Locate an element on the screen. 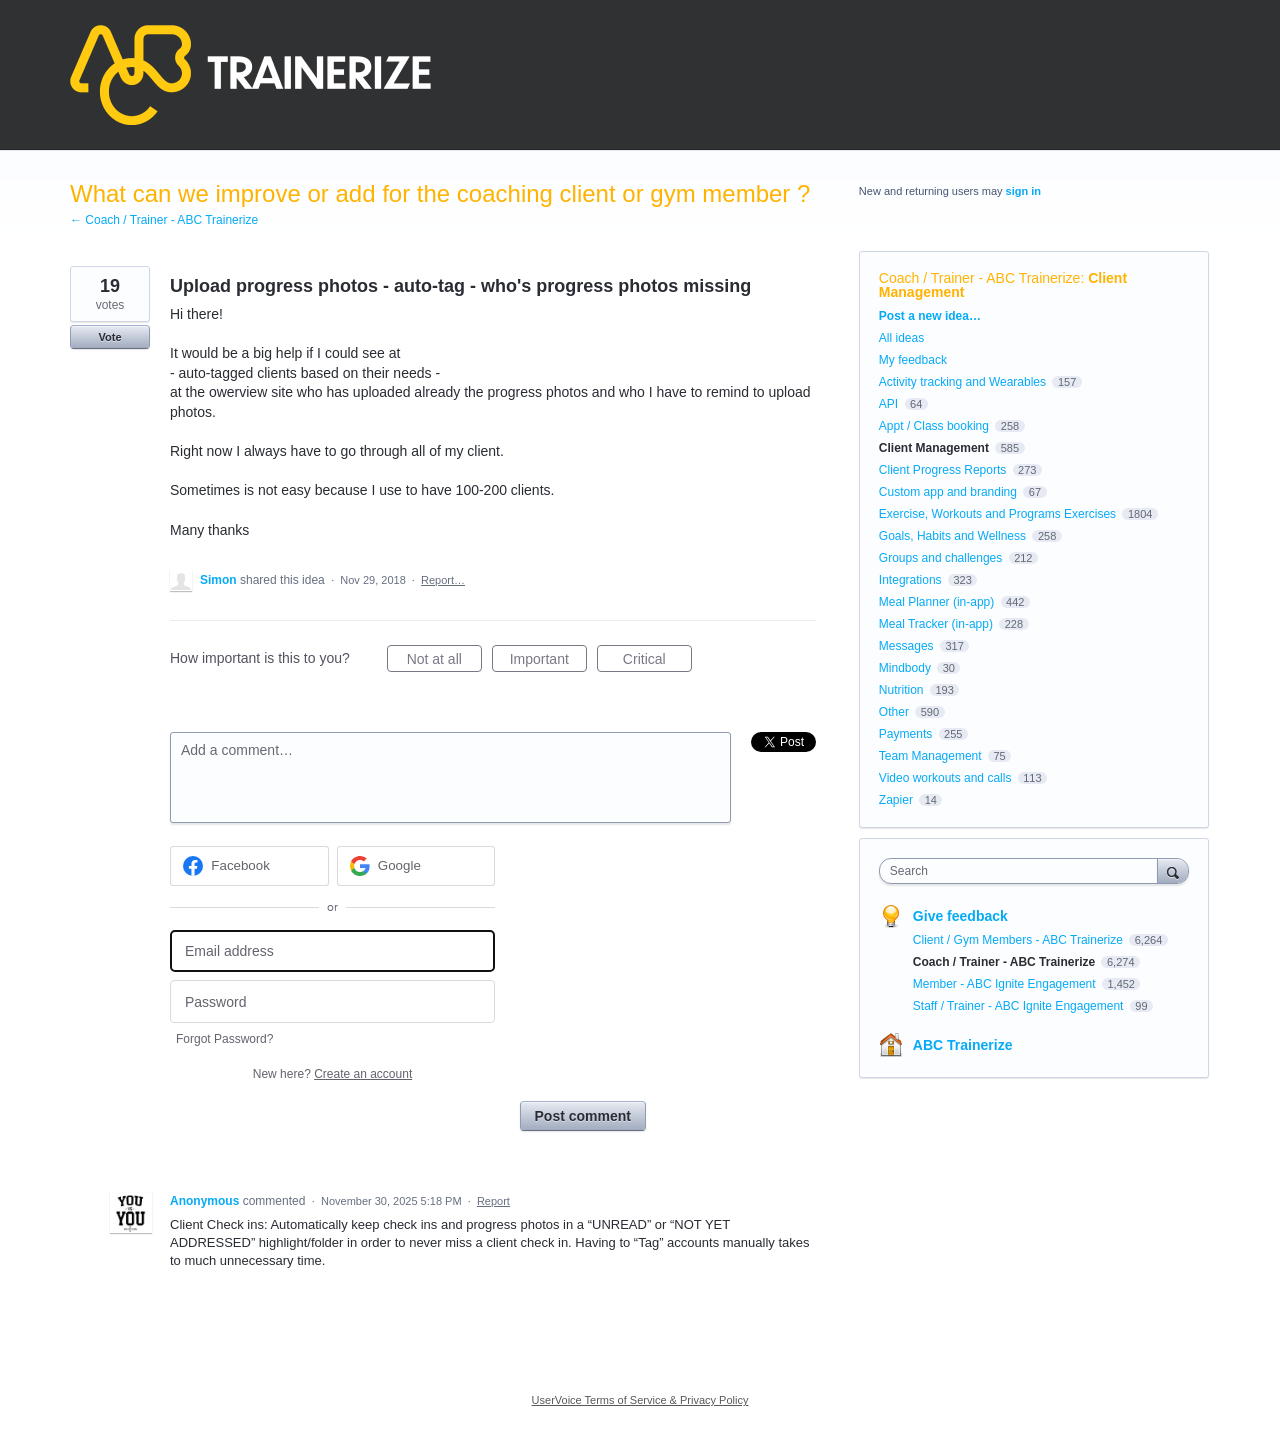 This screenshot has width=1280, height=1446. Report… is located at coordinates (443, 580).